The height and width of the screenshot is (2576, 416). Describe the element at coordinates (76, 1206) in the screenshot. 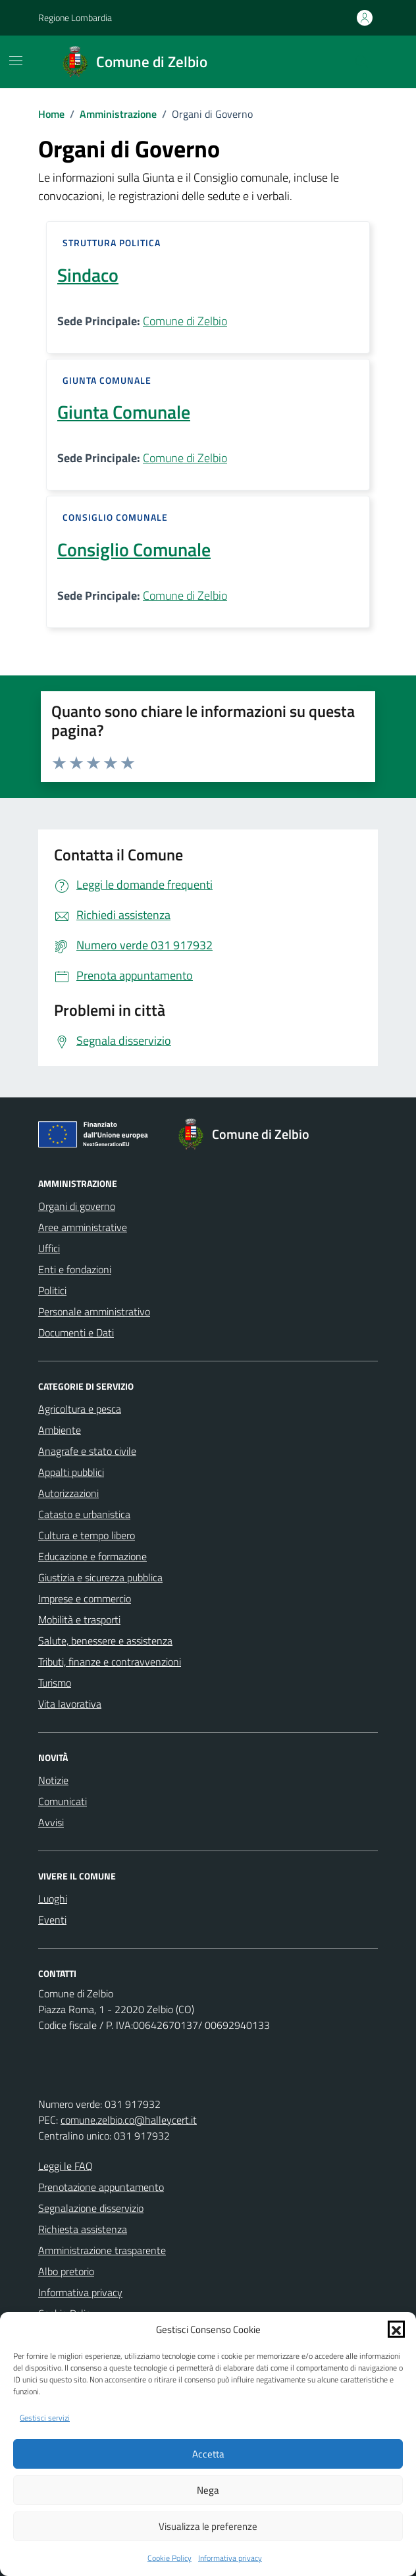

I see `Organi di governo` at that location.